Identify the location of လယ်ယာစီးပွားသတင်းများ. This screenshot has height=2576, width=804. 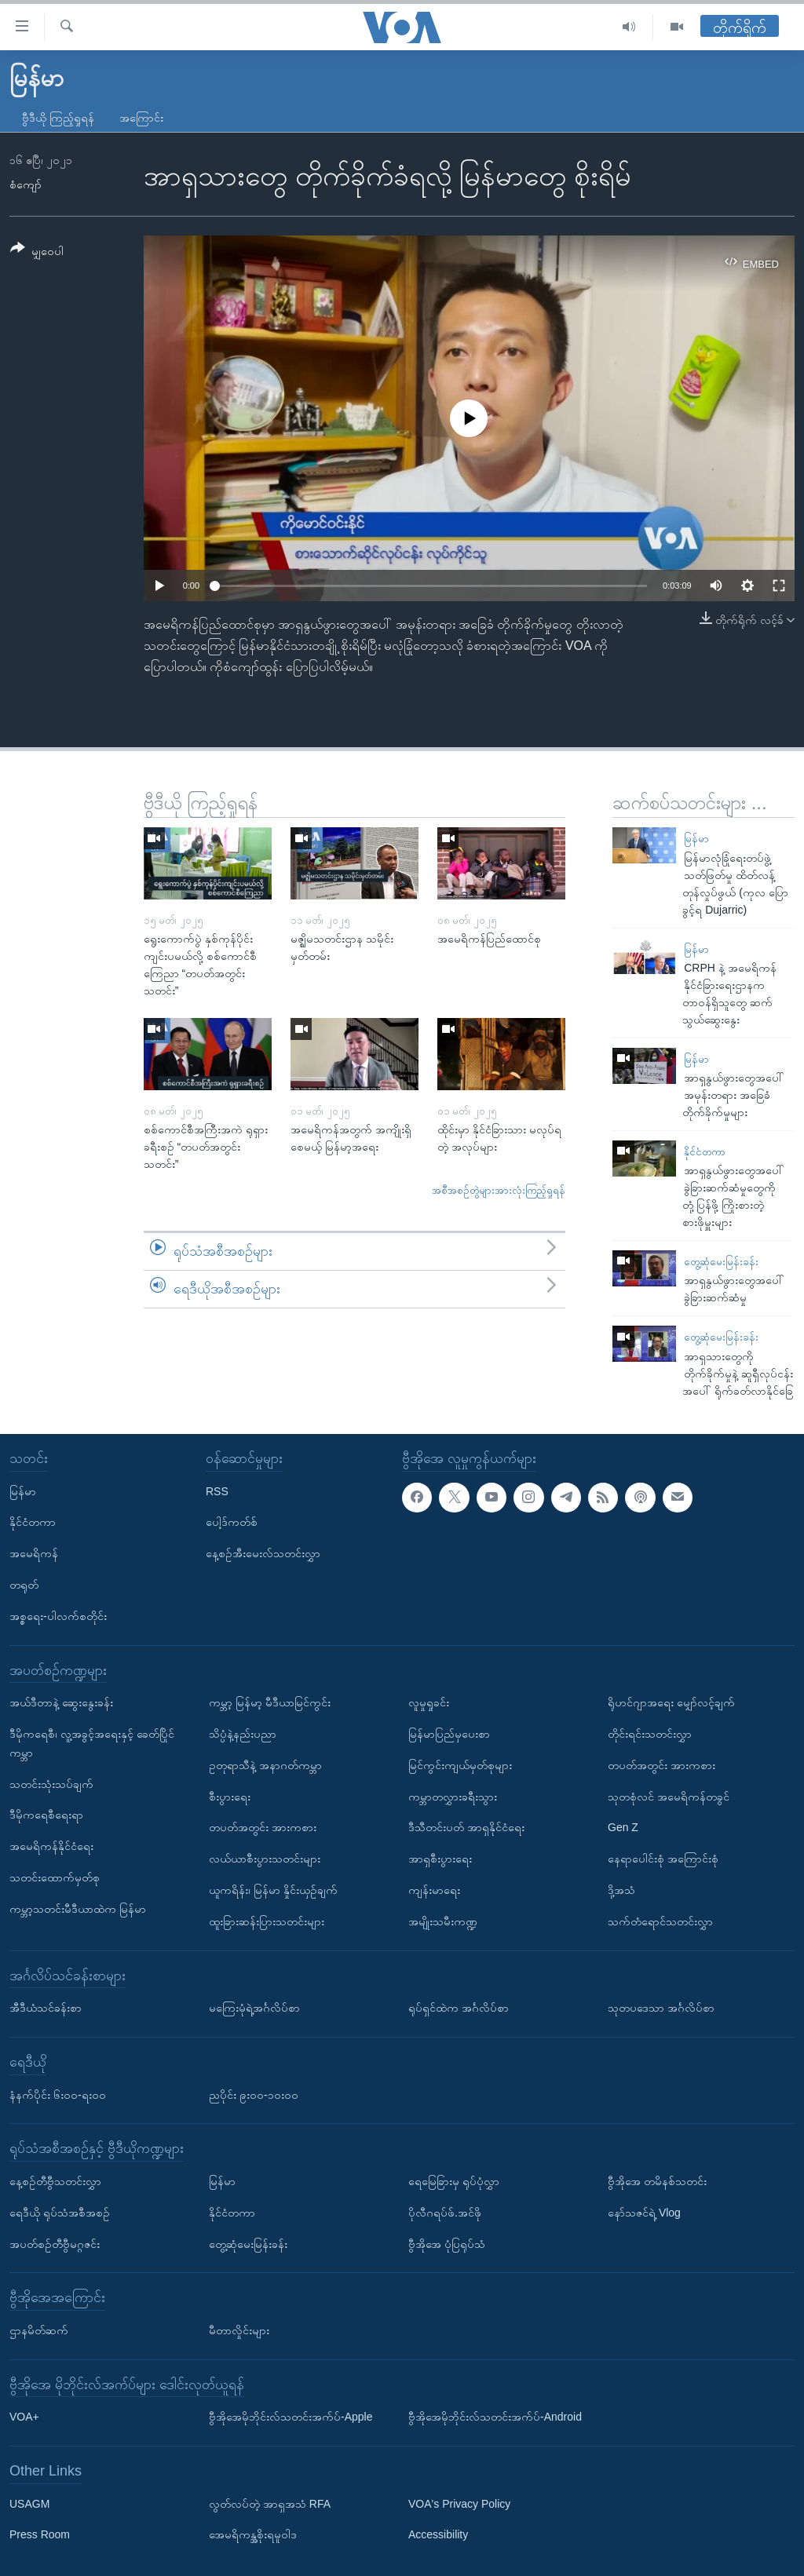
(264, 1858).